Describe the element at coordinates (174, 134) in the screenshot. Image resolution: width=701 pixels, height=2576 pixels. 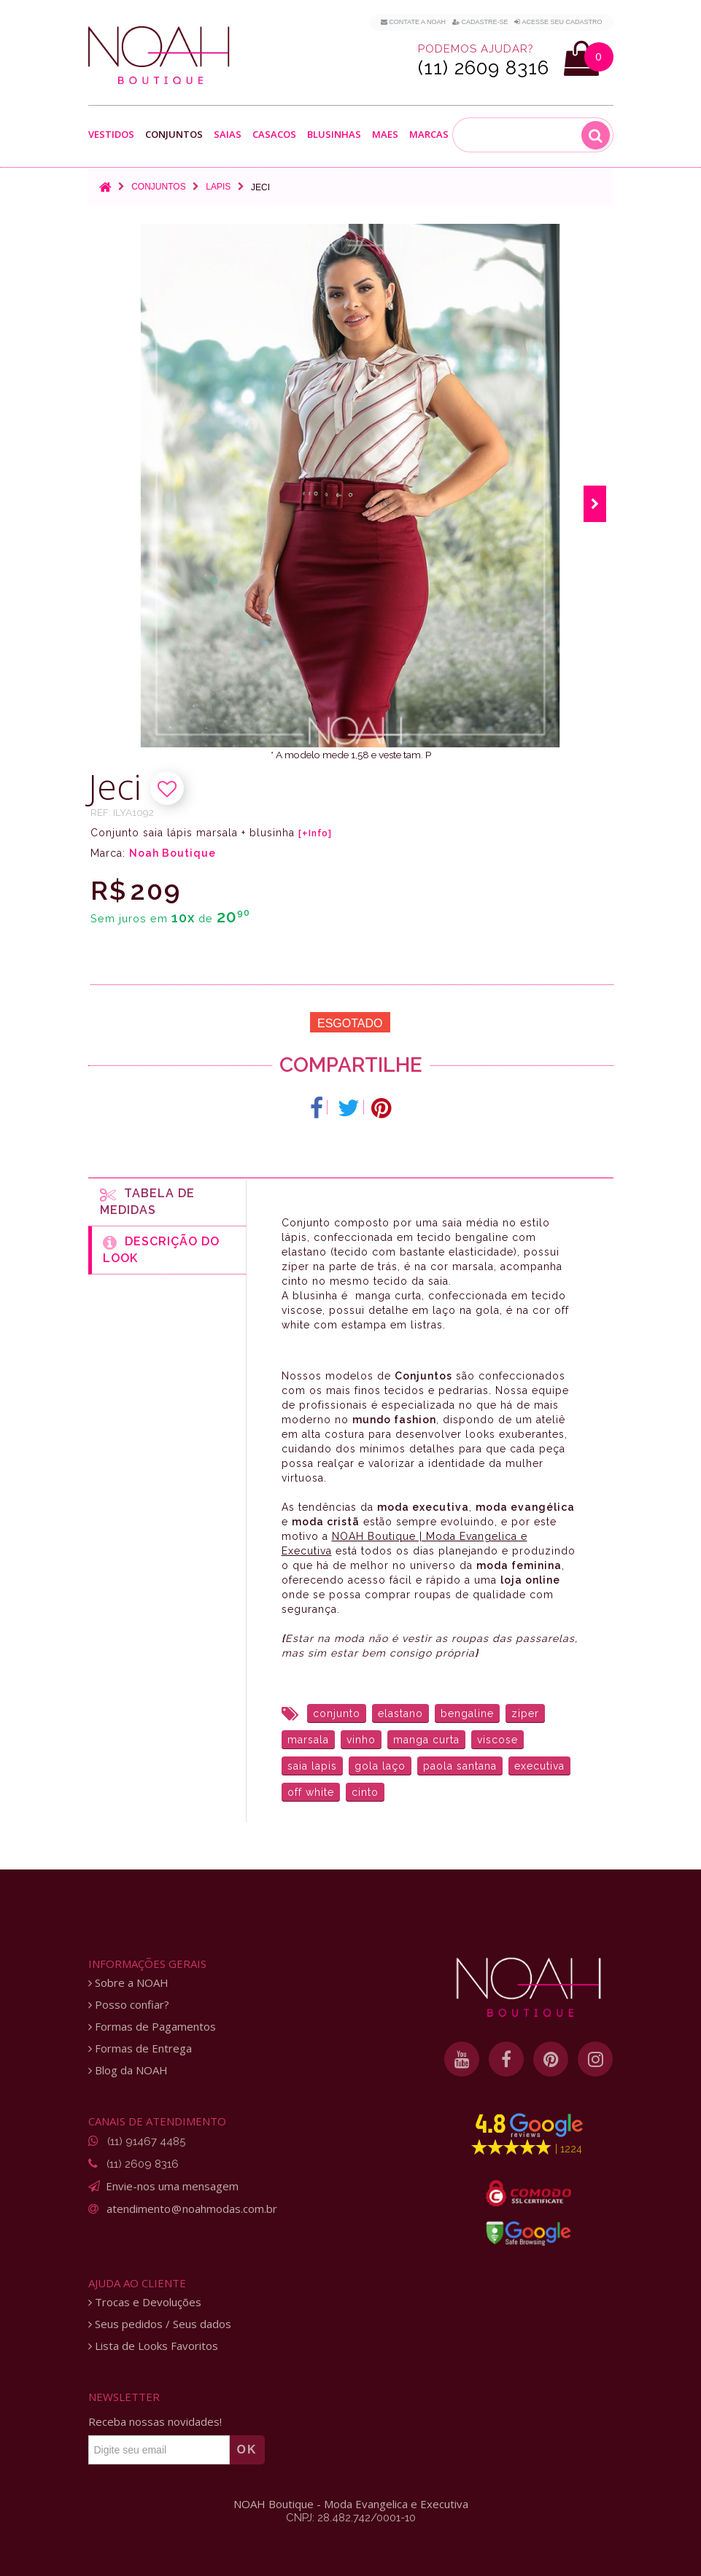
I see `Conjuntos` at that location.